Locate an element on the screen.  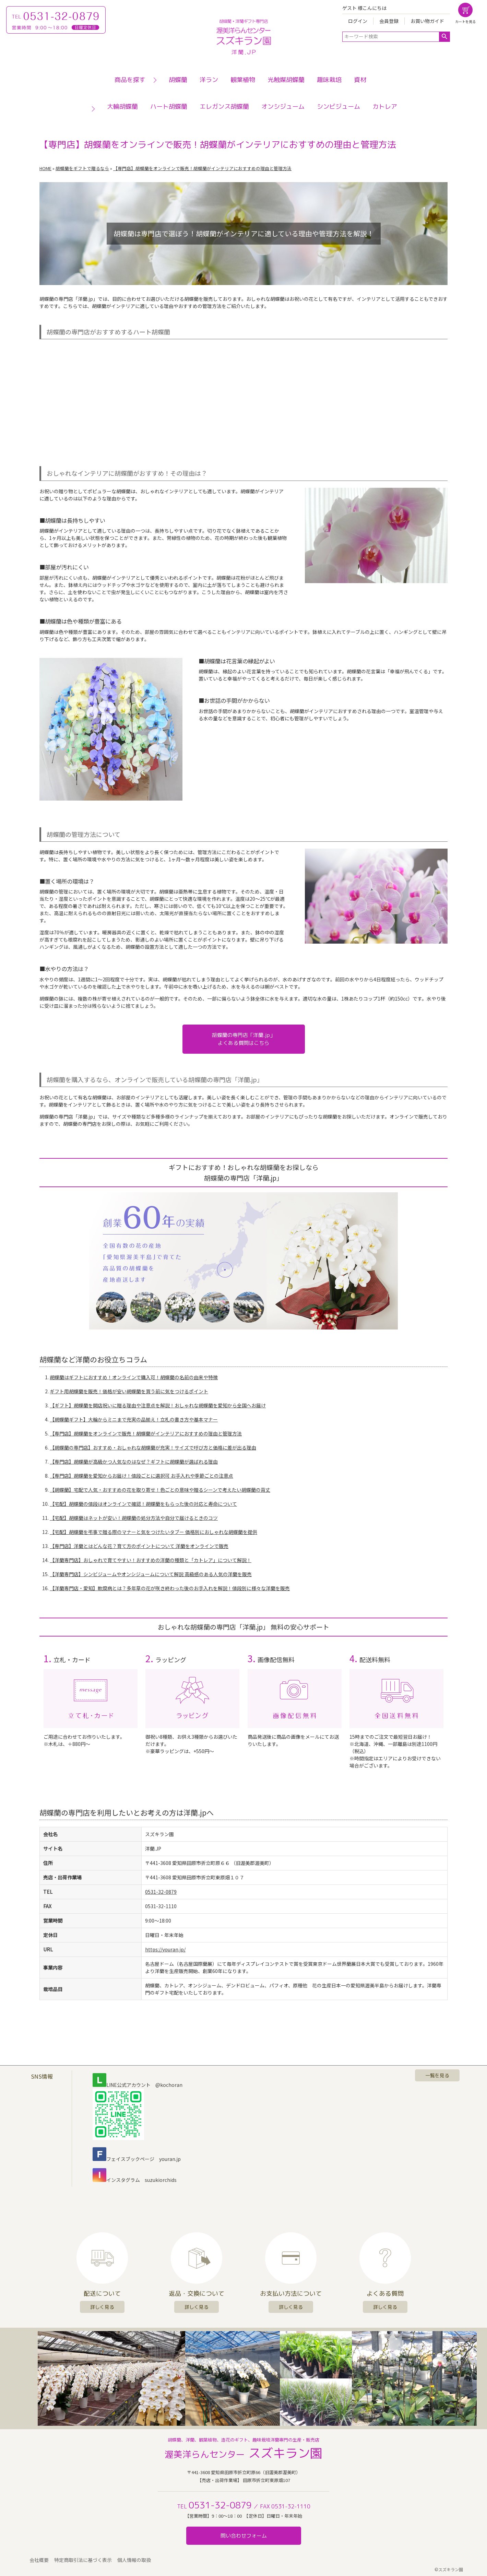
問い合わせフォーム is located at coordinates (244, 2535).